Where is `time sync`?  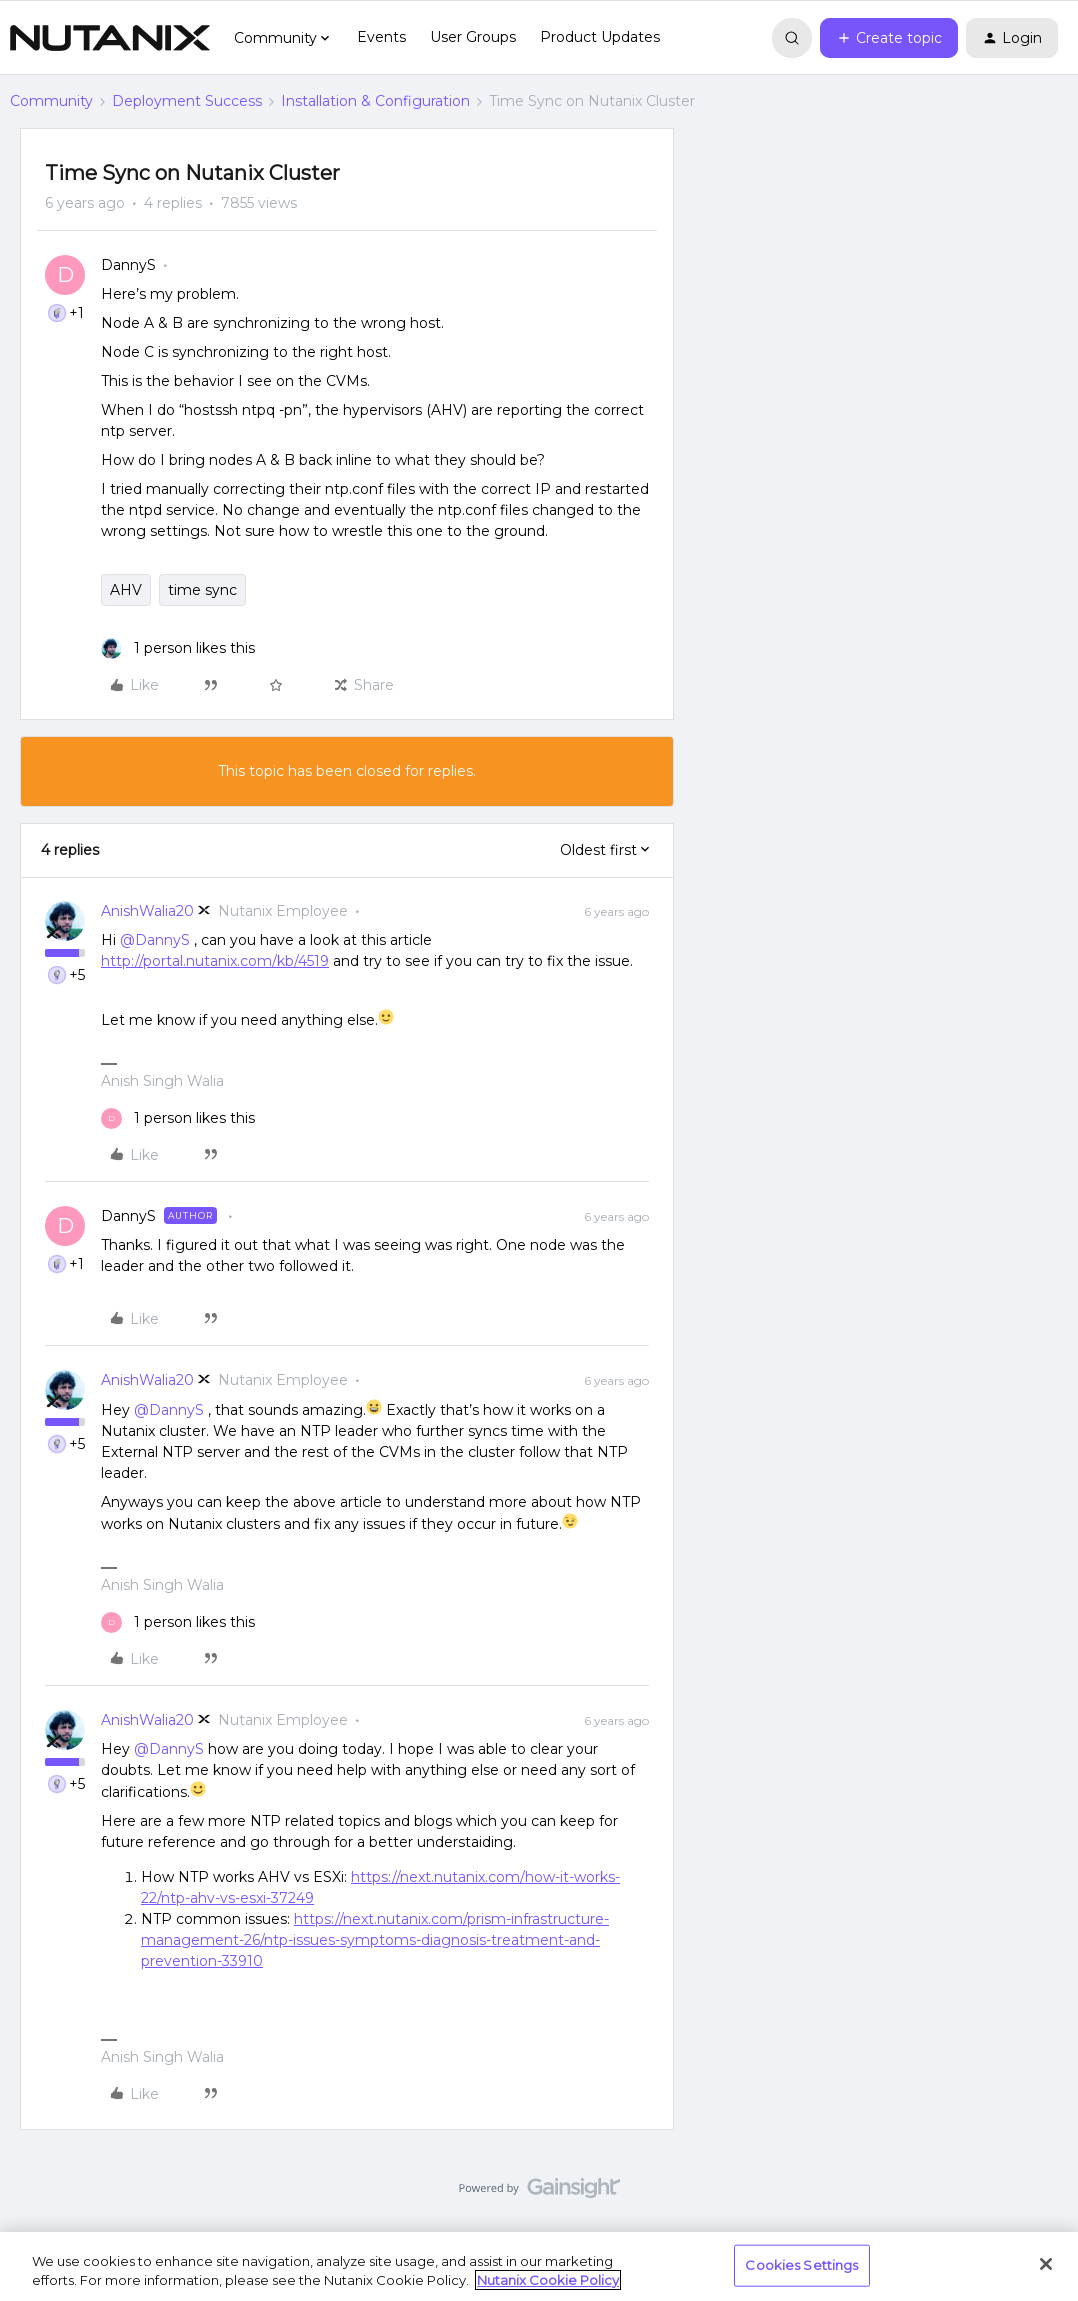
time sync is located at coordinates (202, 590).